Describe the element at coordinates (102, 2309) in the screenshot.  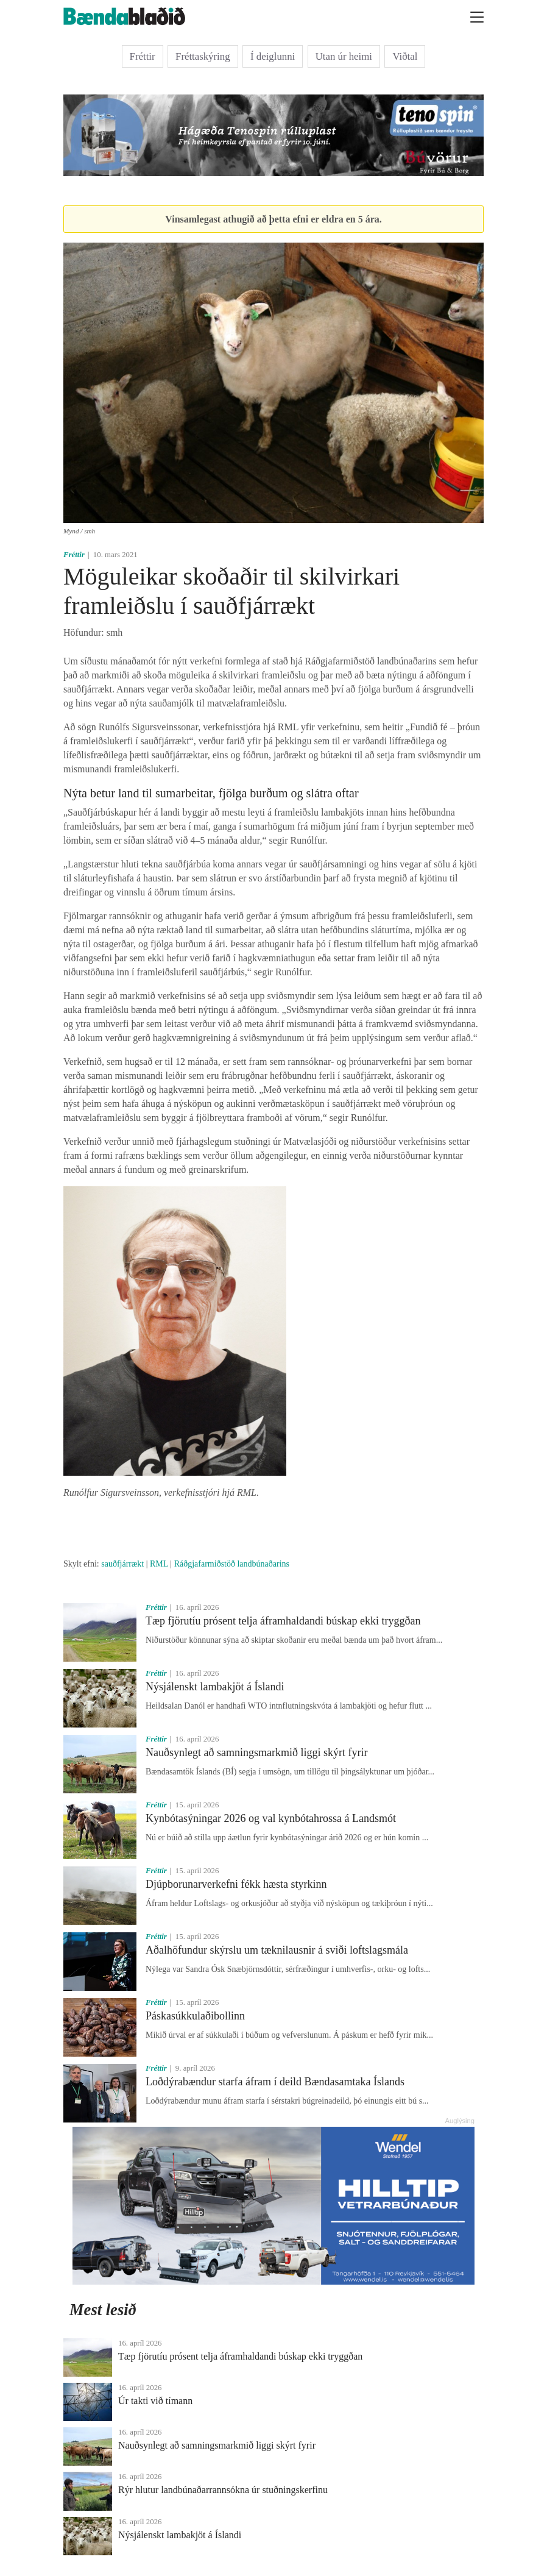
I see `Mest lesið` at that location.